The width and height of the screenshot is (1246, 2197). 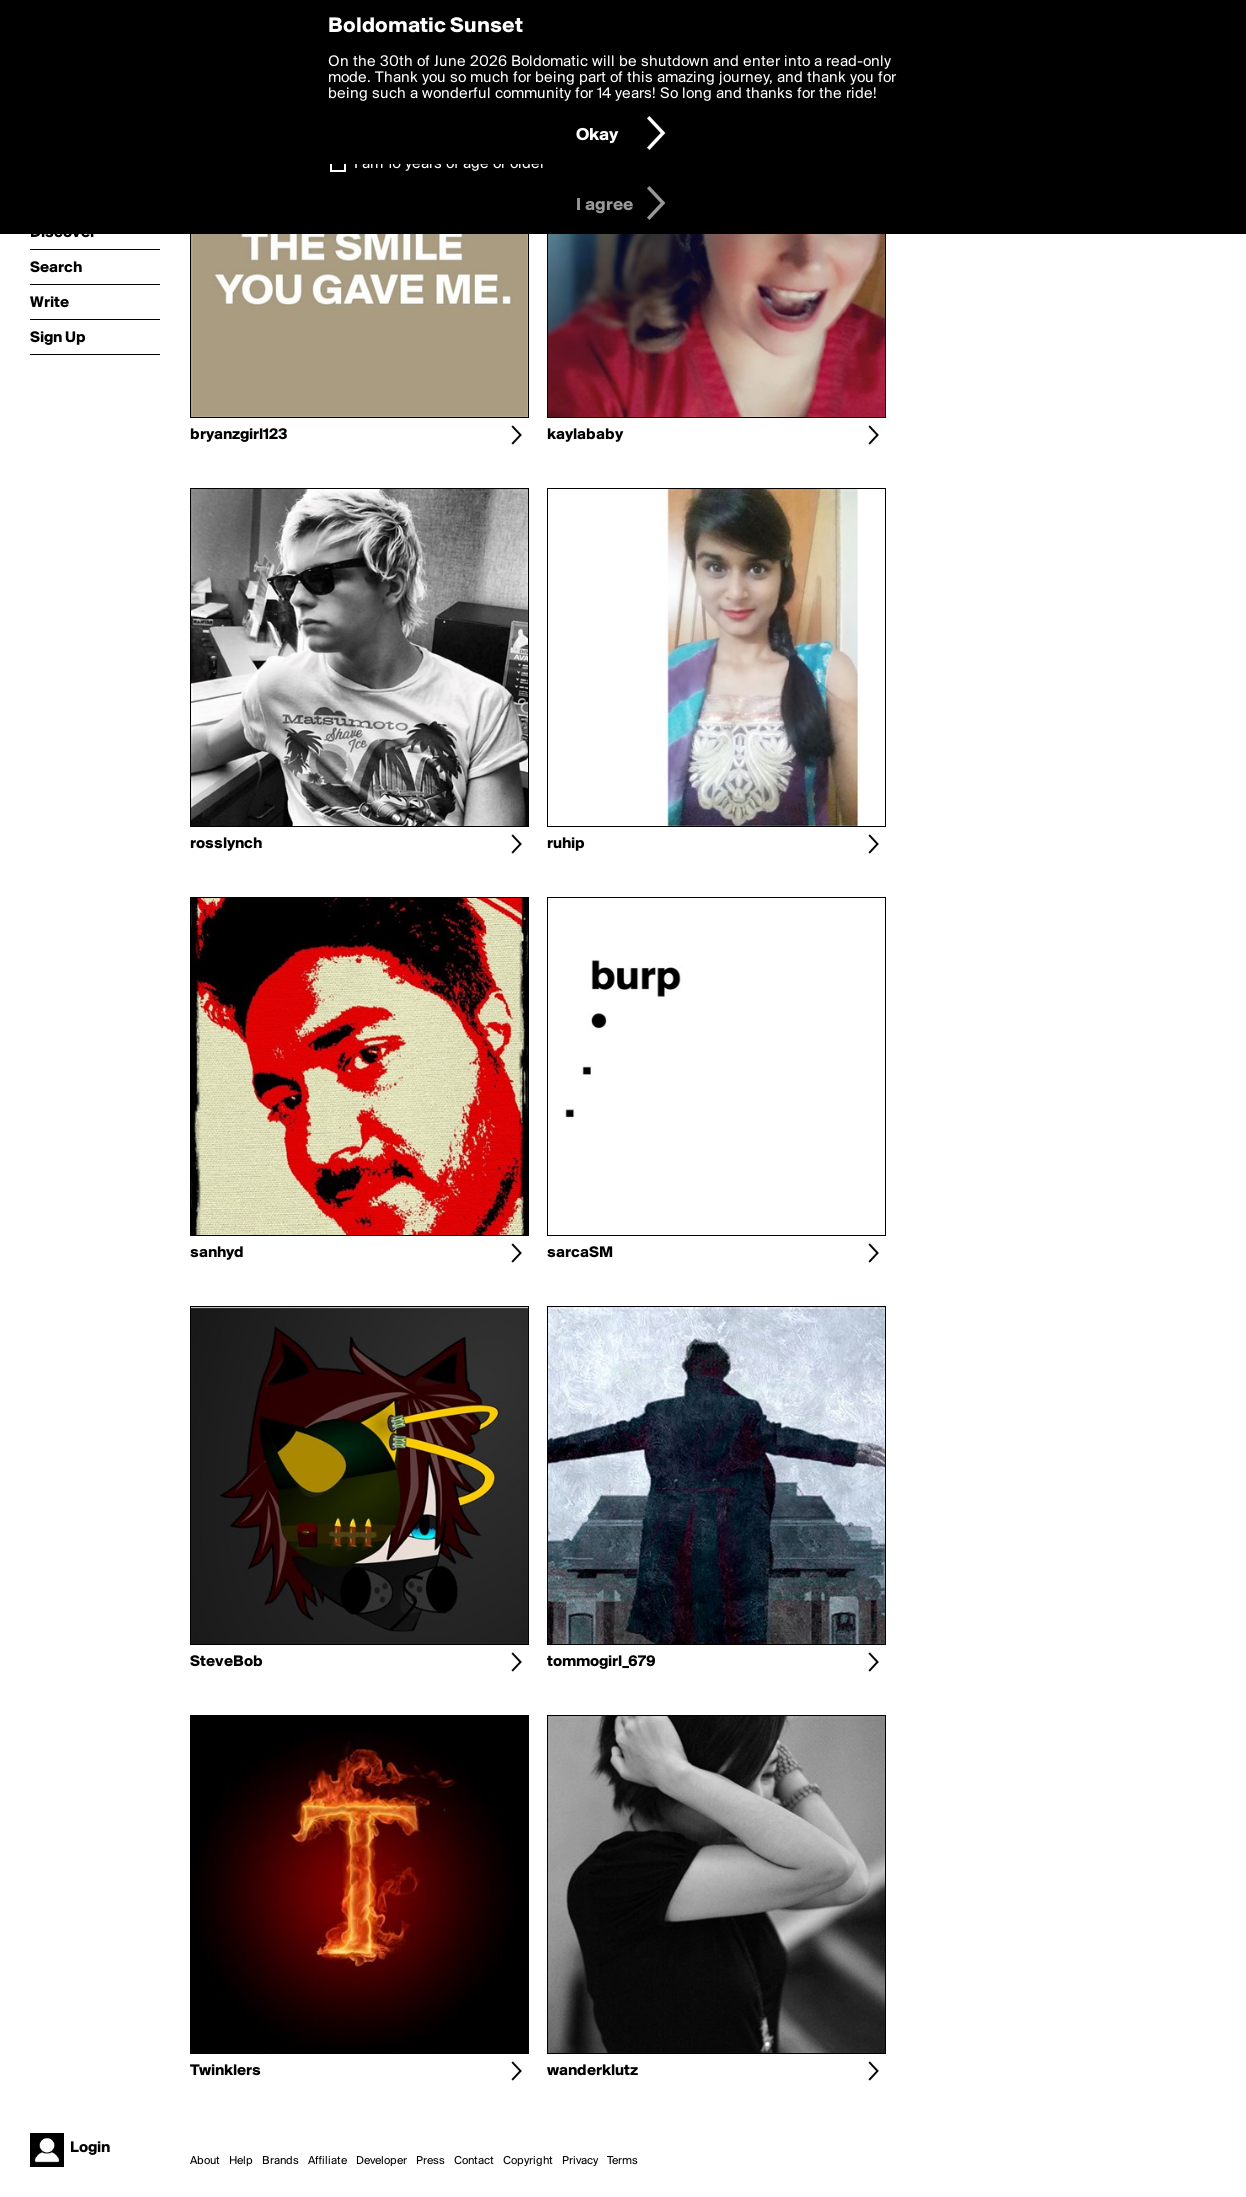 What do you see at coordinates (226, 1662) in the screenshot?
I see `SteveBob` at bounding box center [226, 1662].